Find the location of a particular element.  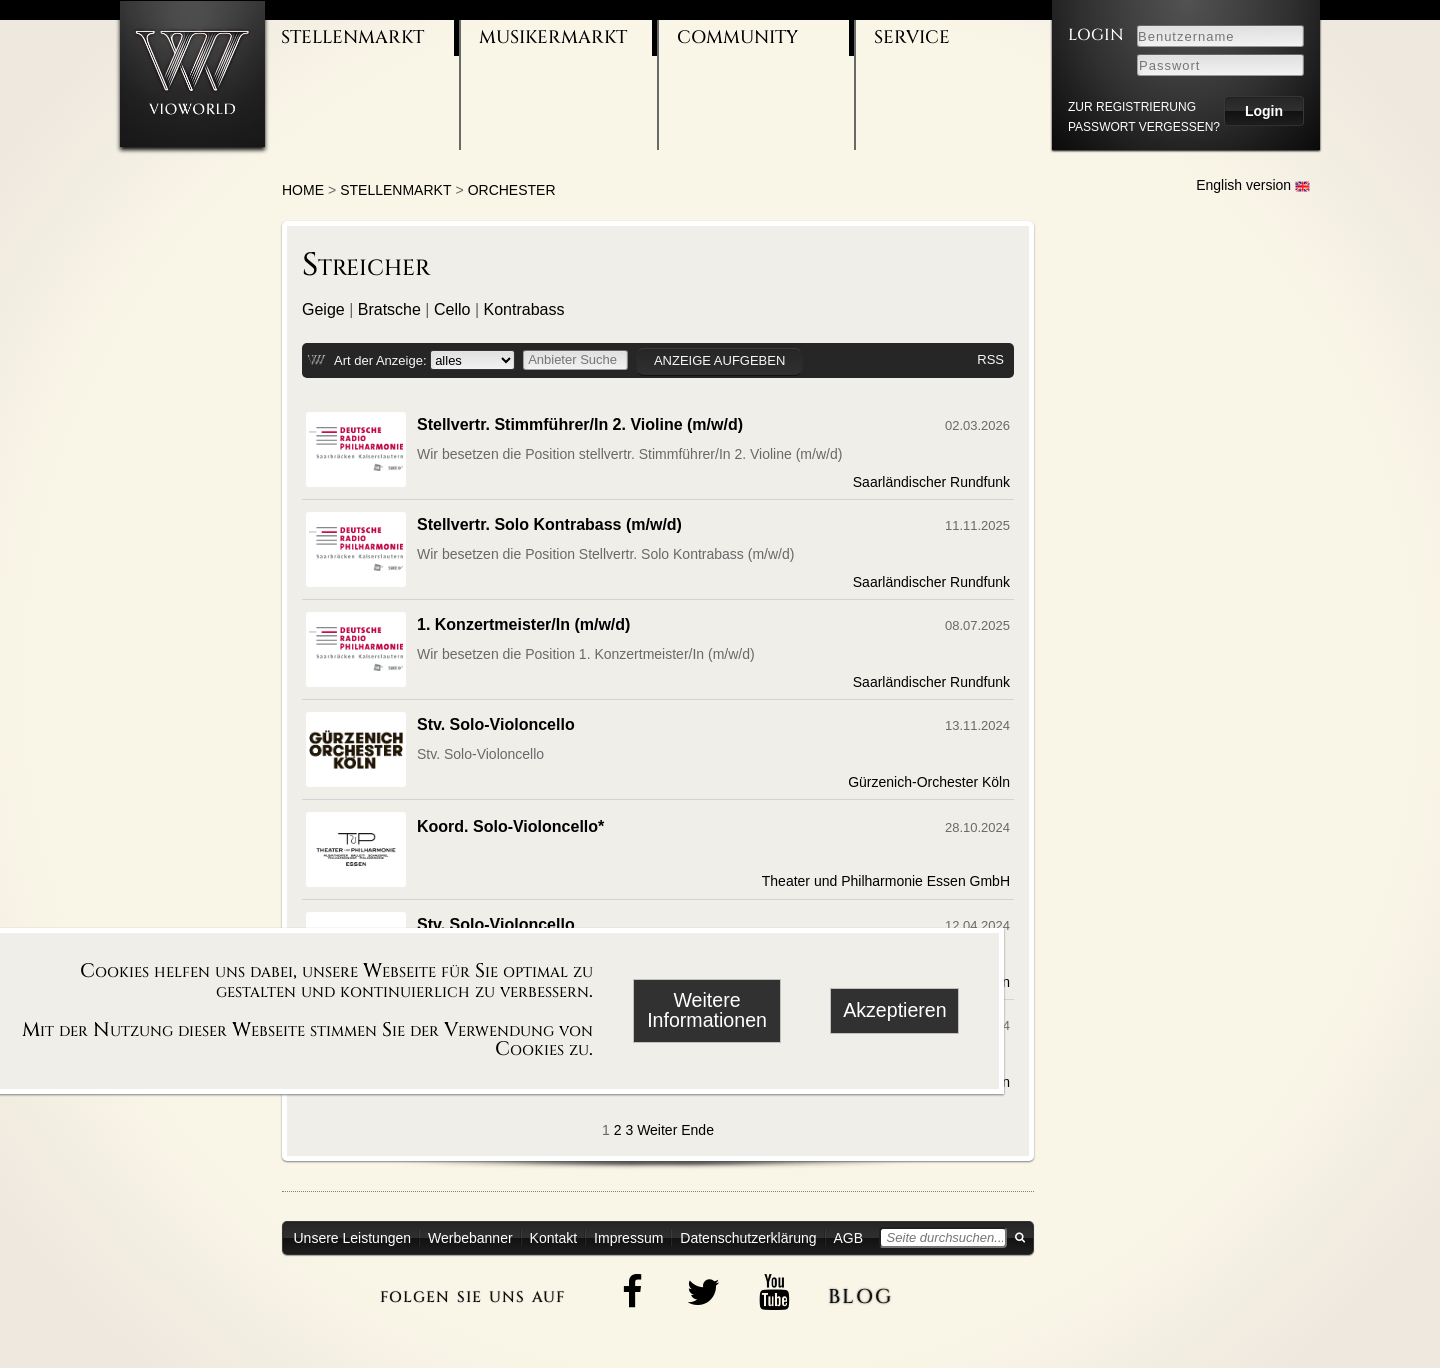

Kontrabass is located at coordinates (524, 309).